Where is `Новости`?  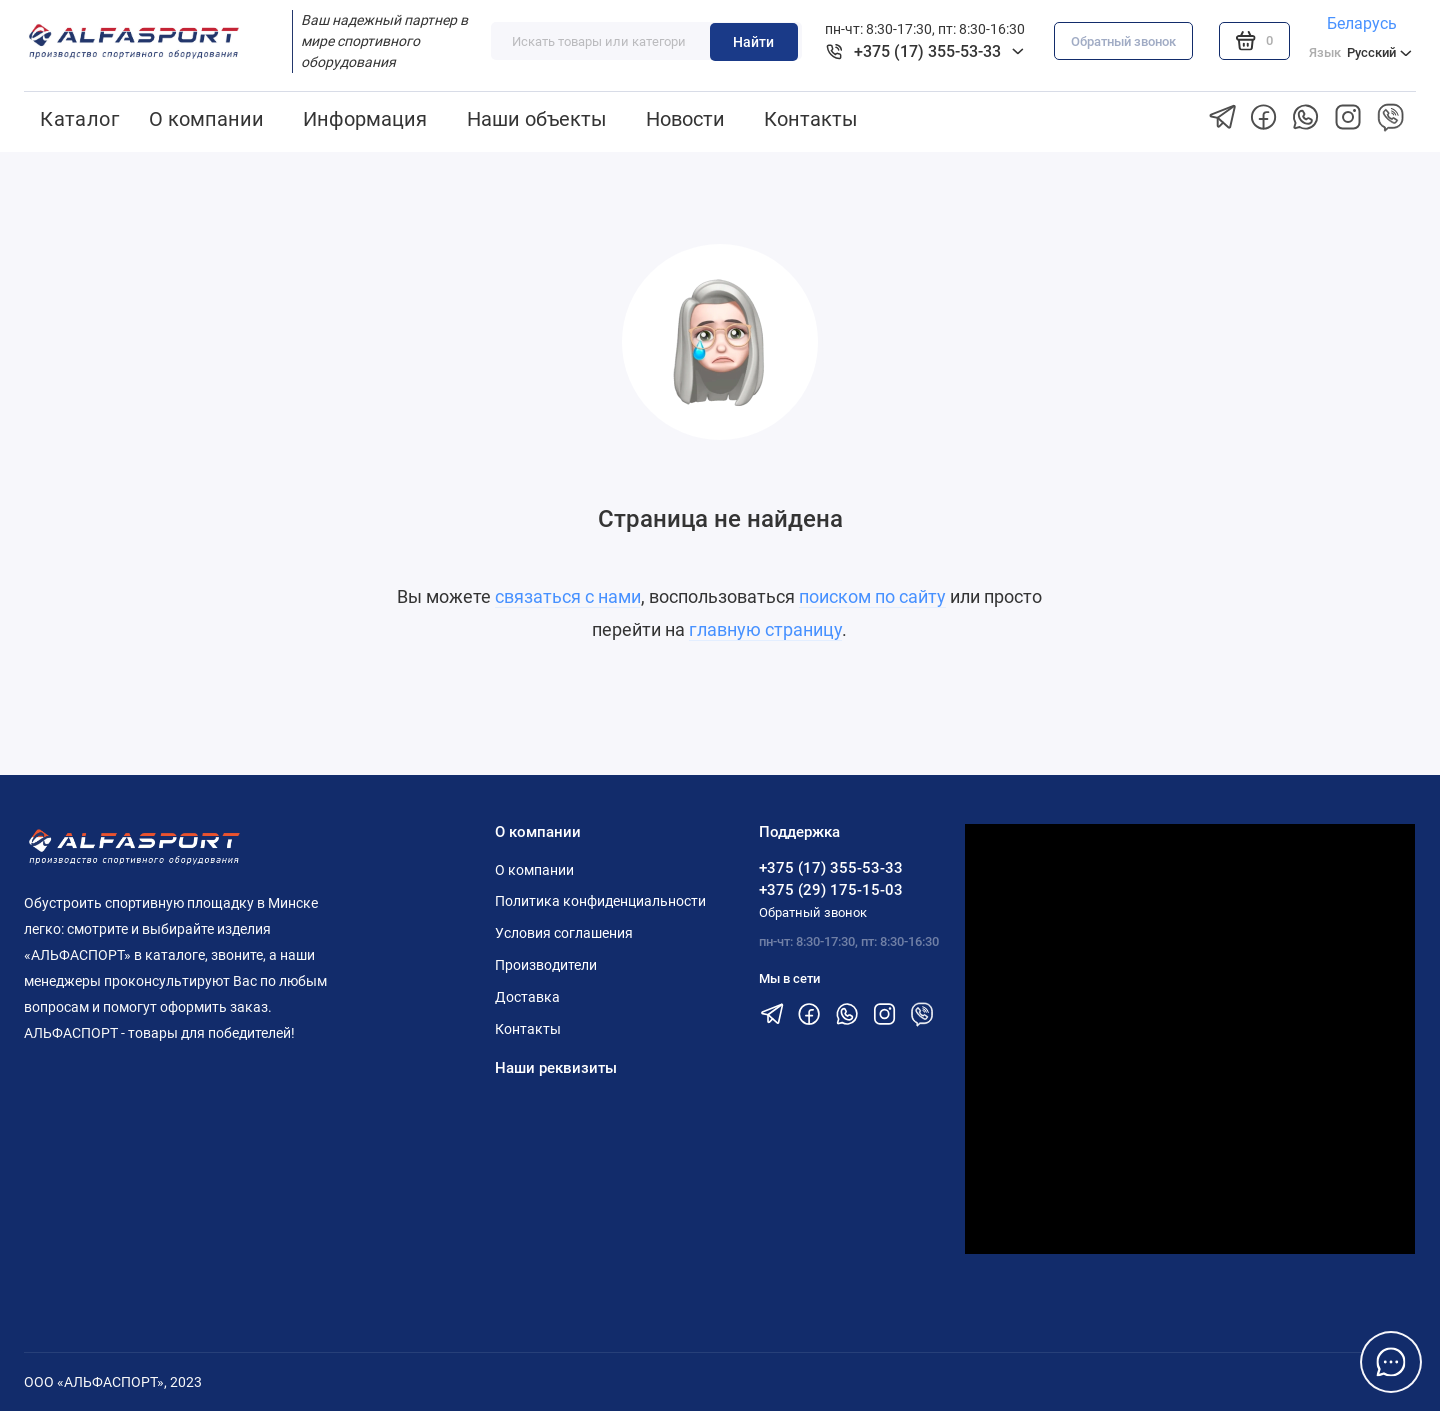 Новости is located at coordinates (685, 119).